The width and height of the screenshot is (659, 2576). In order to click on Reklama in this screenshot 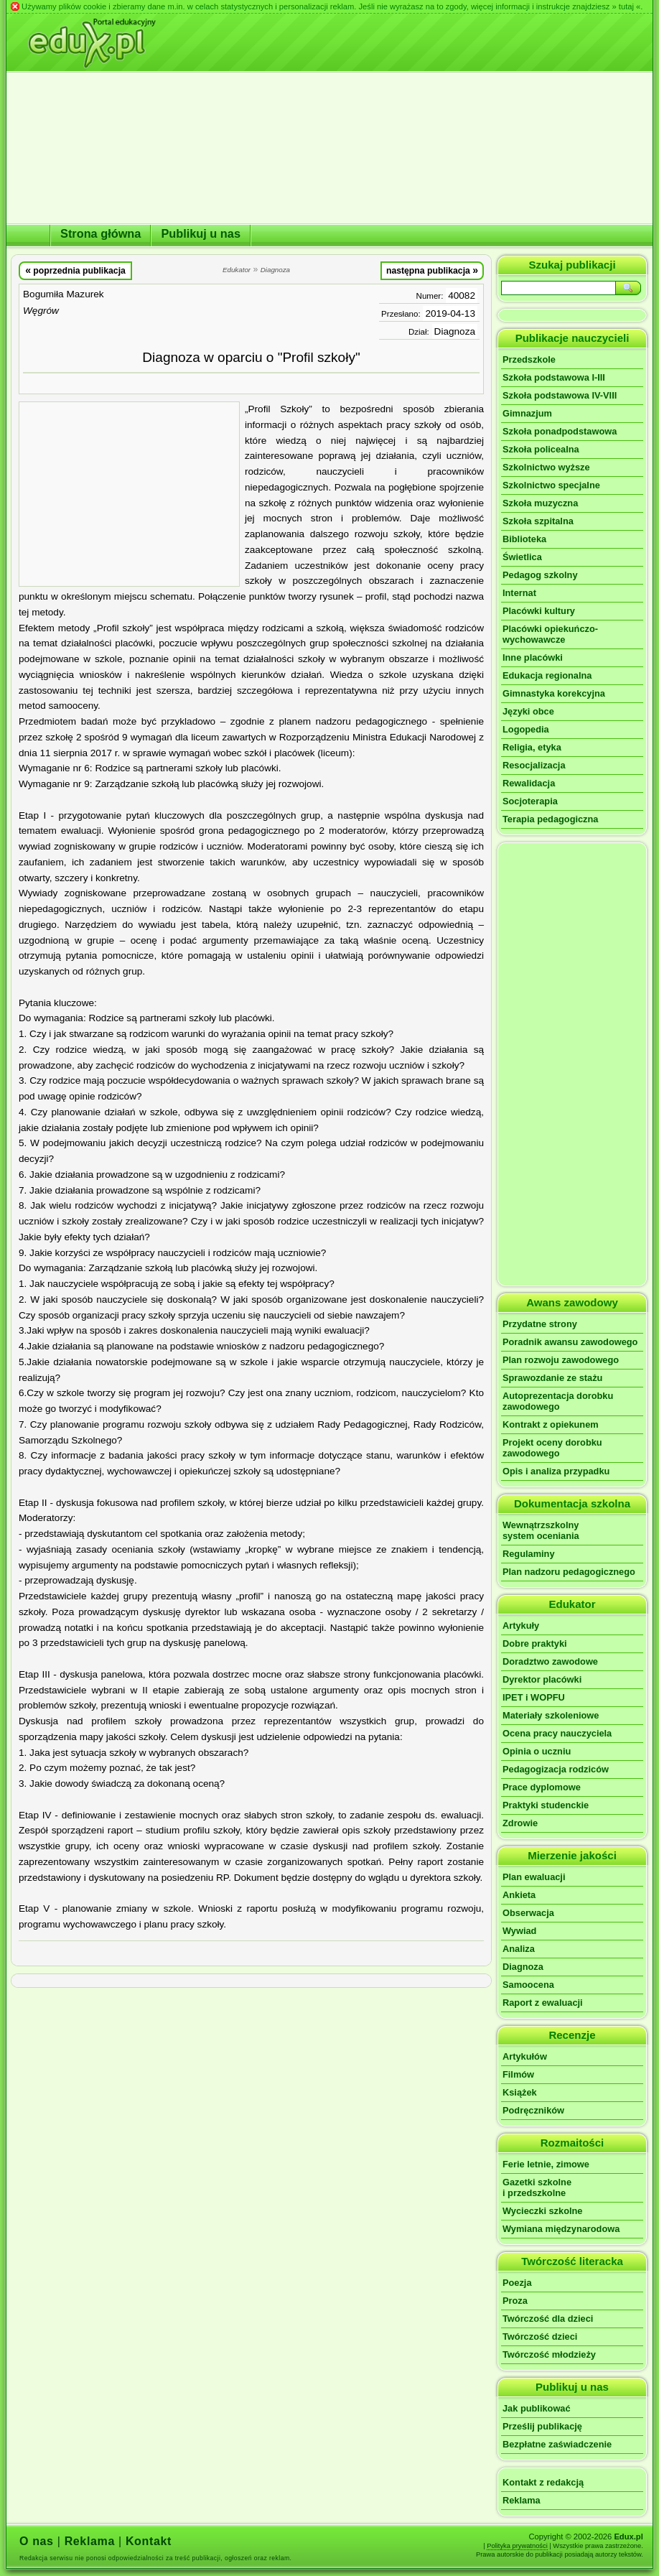, I will do `click(522, 2500)`.